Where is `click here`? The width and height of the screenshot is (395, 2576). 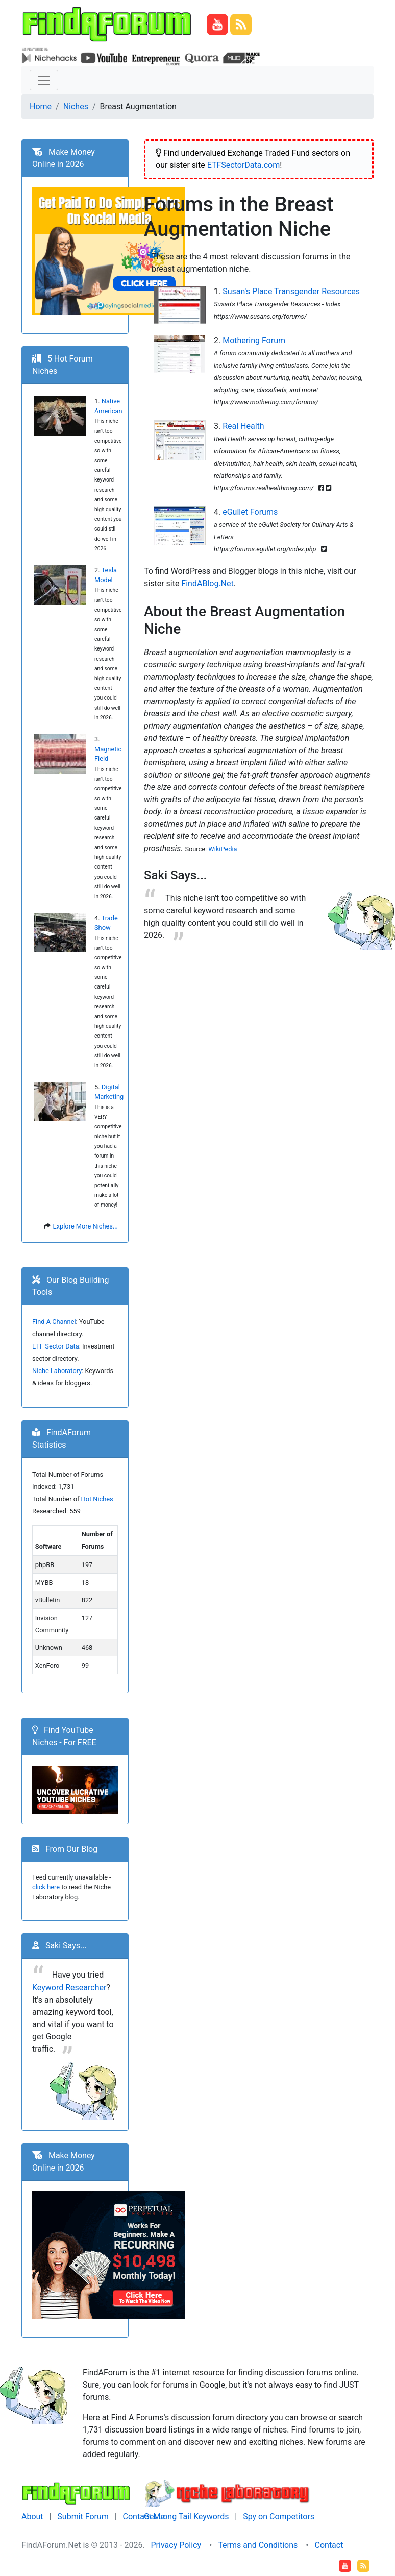
click here is located at coordinates (46, 1887).